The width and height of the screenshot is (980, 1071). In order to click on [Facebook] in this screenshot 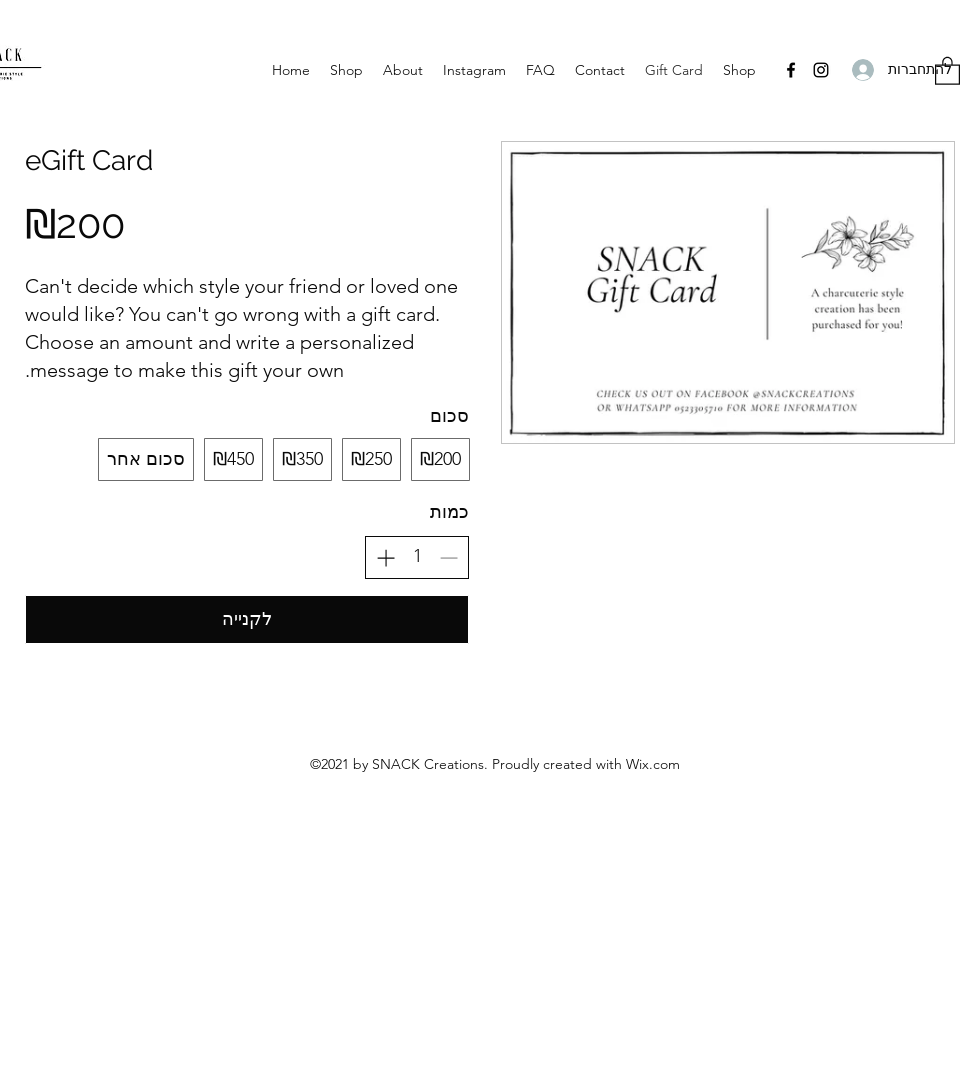, I will do `click(791, 70)`.